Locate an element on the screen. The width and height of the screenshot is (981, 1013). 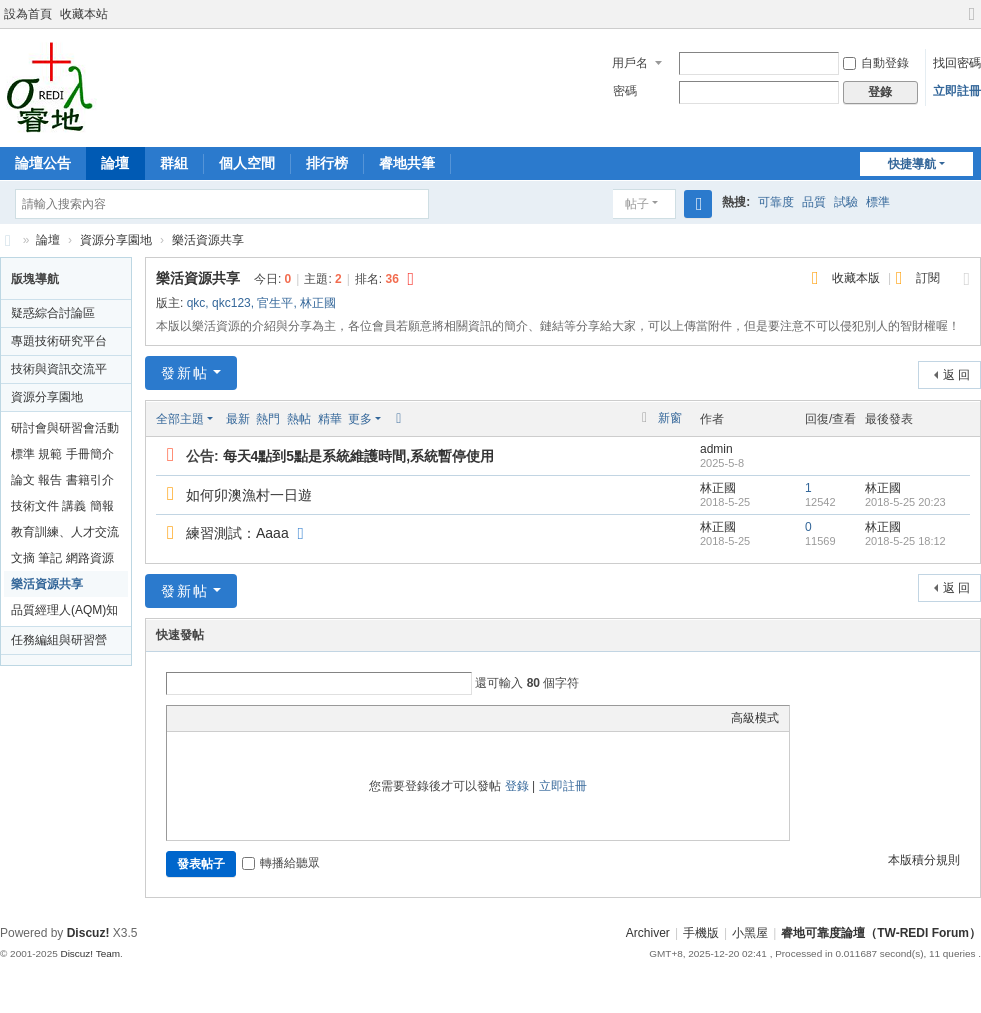
全部主題 is located at coordinates (180, 419).